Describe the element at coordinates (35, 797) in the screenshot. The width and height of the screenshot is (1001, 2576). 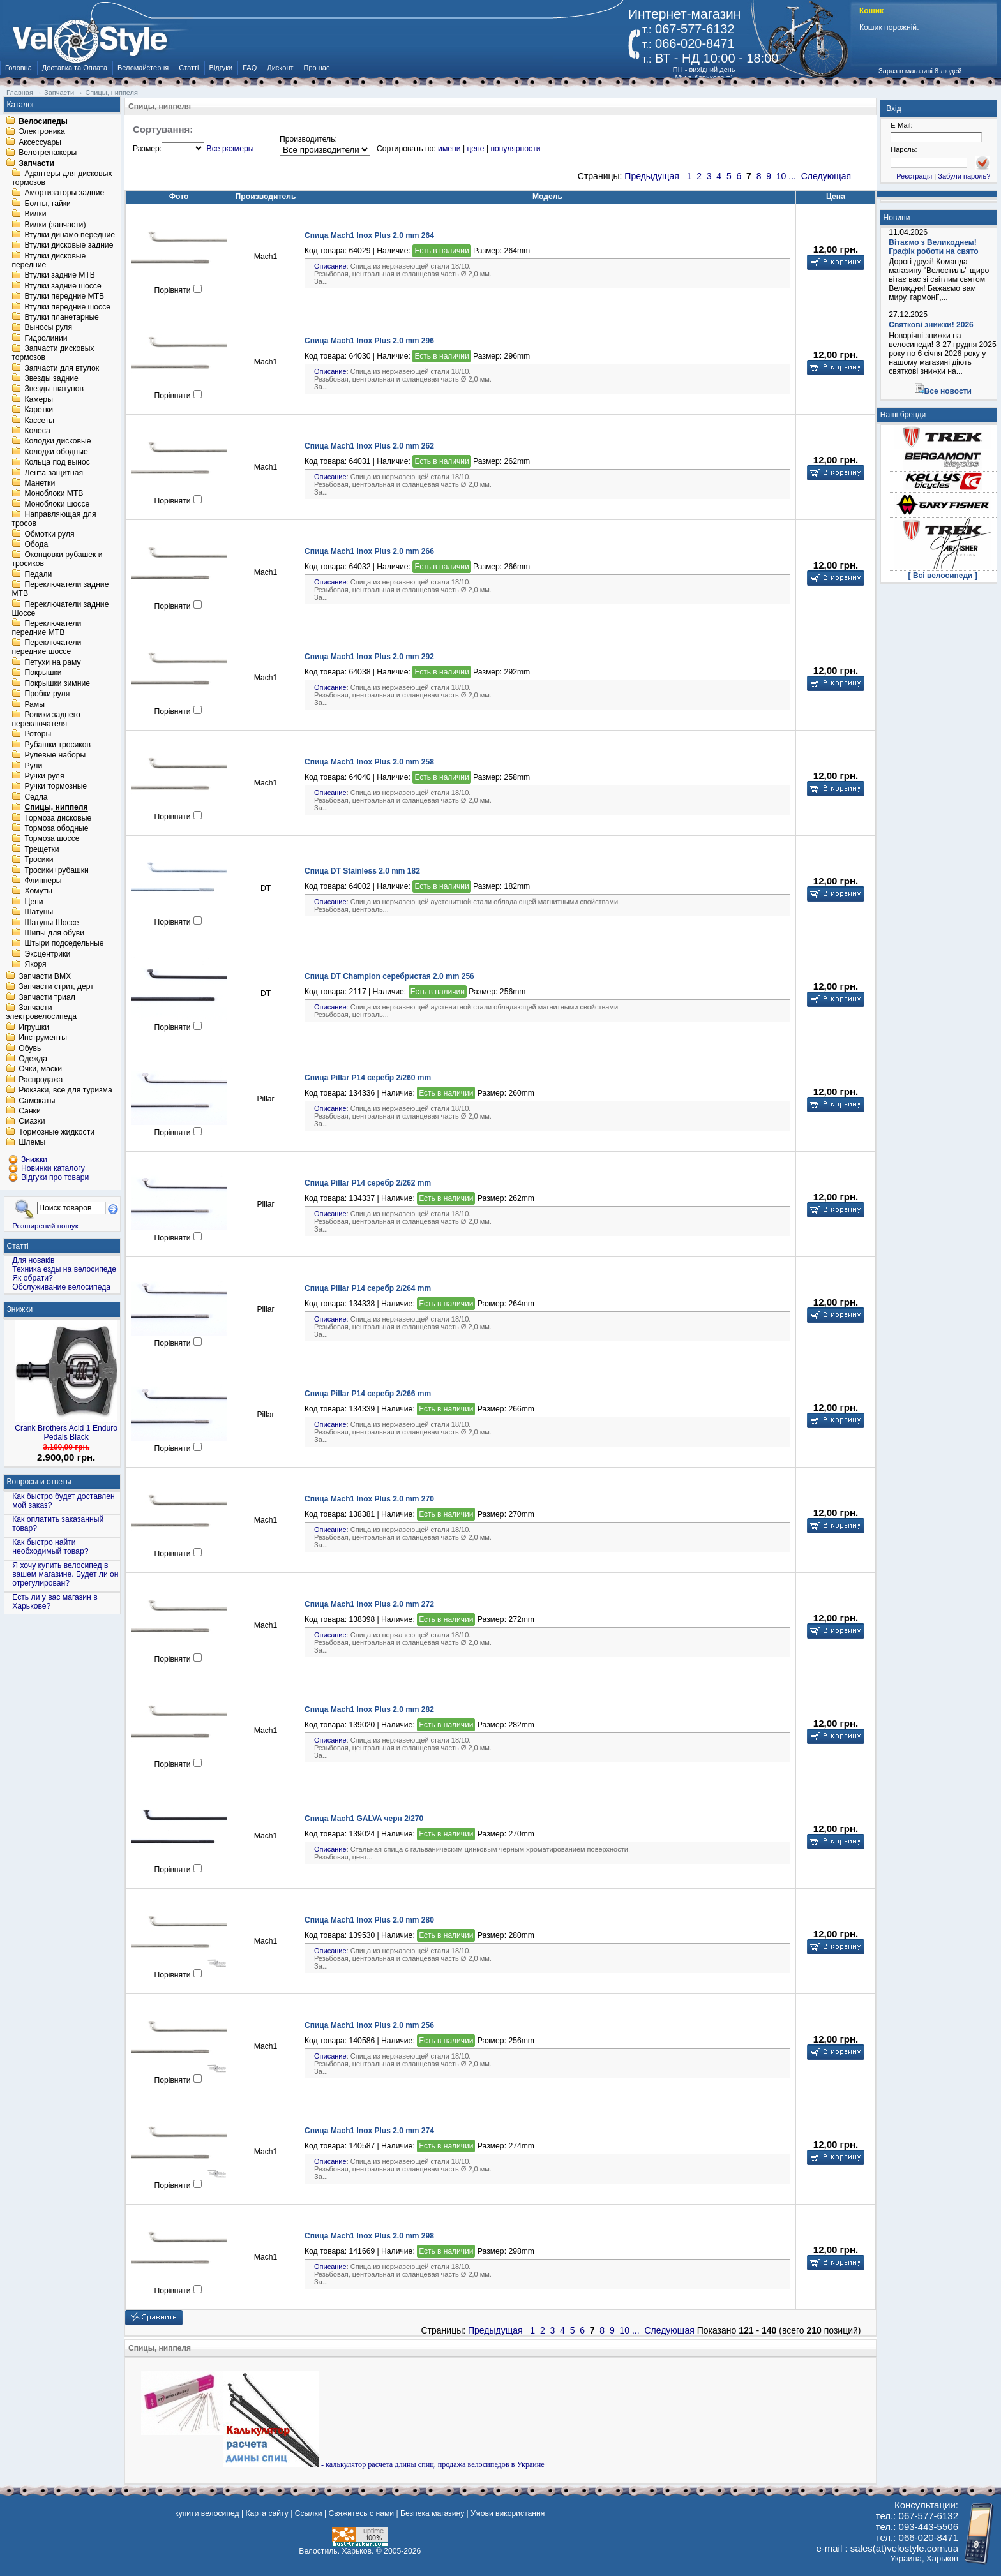
I see `Седла` at that location.